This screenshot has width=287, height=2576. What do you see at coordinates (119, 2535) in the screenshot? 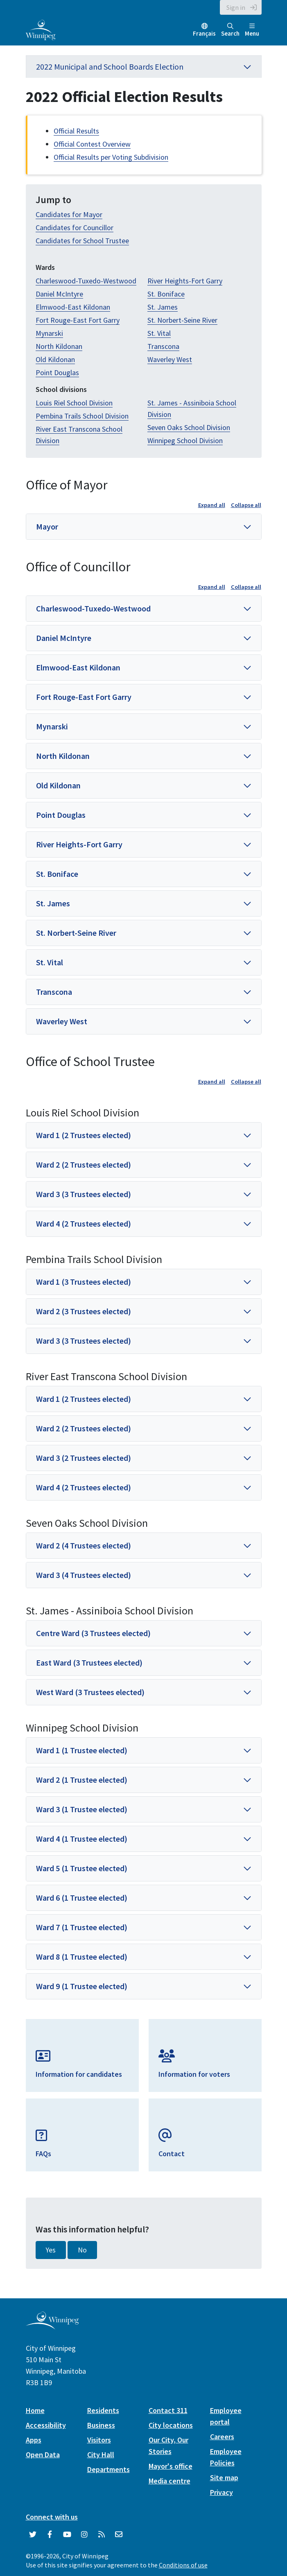
I see `[City of Winnipeg Email]` at bounding box center [119, 2535].